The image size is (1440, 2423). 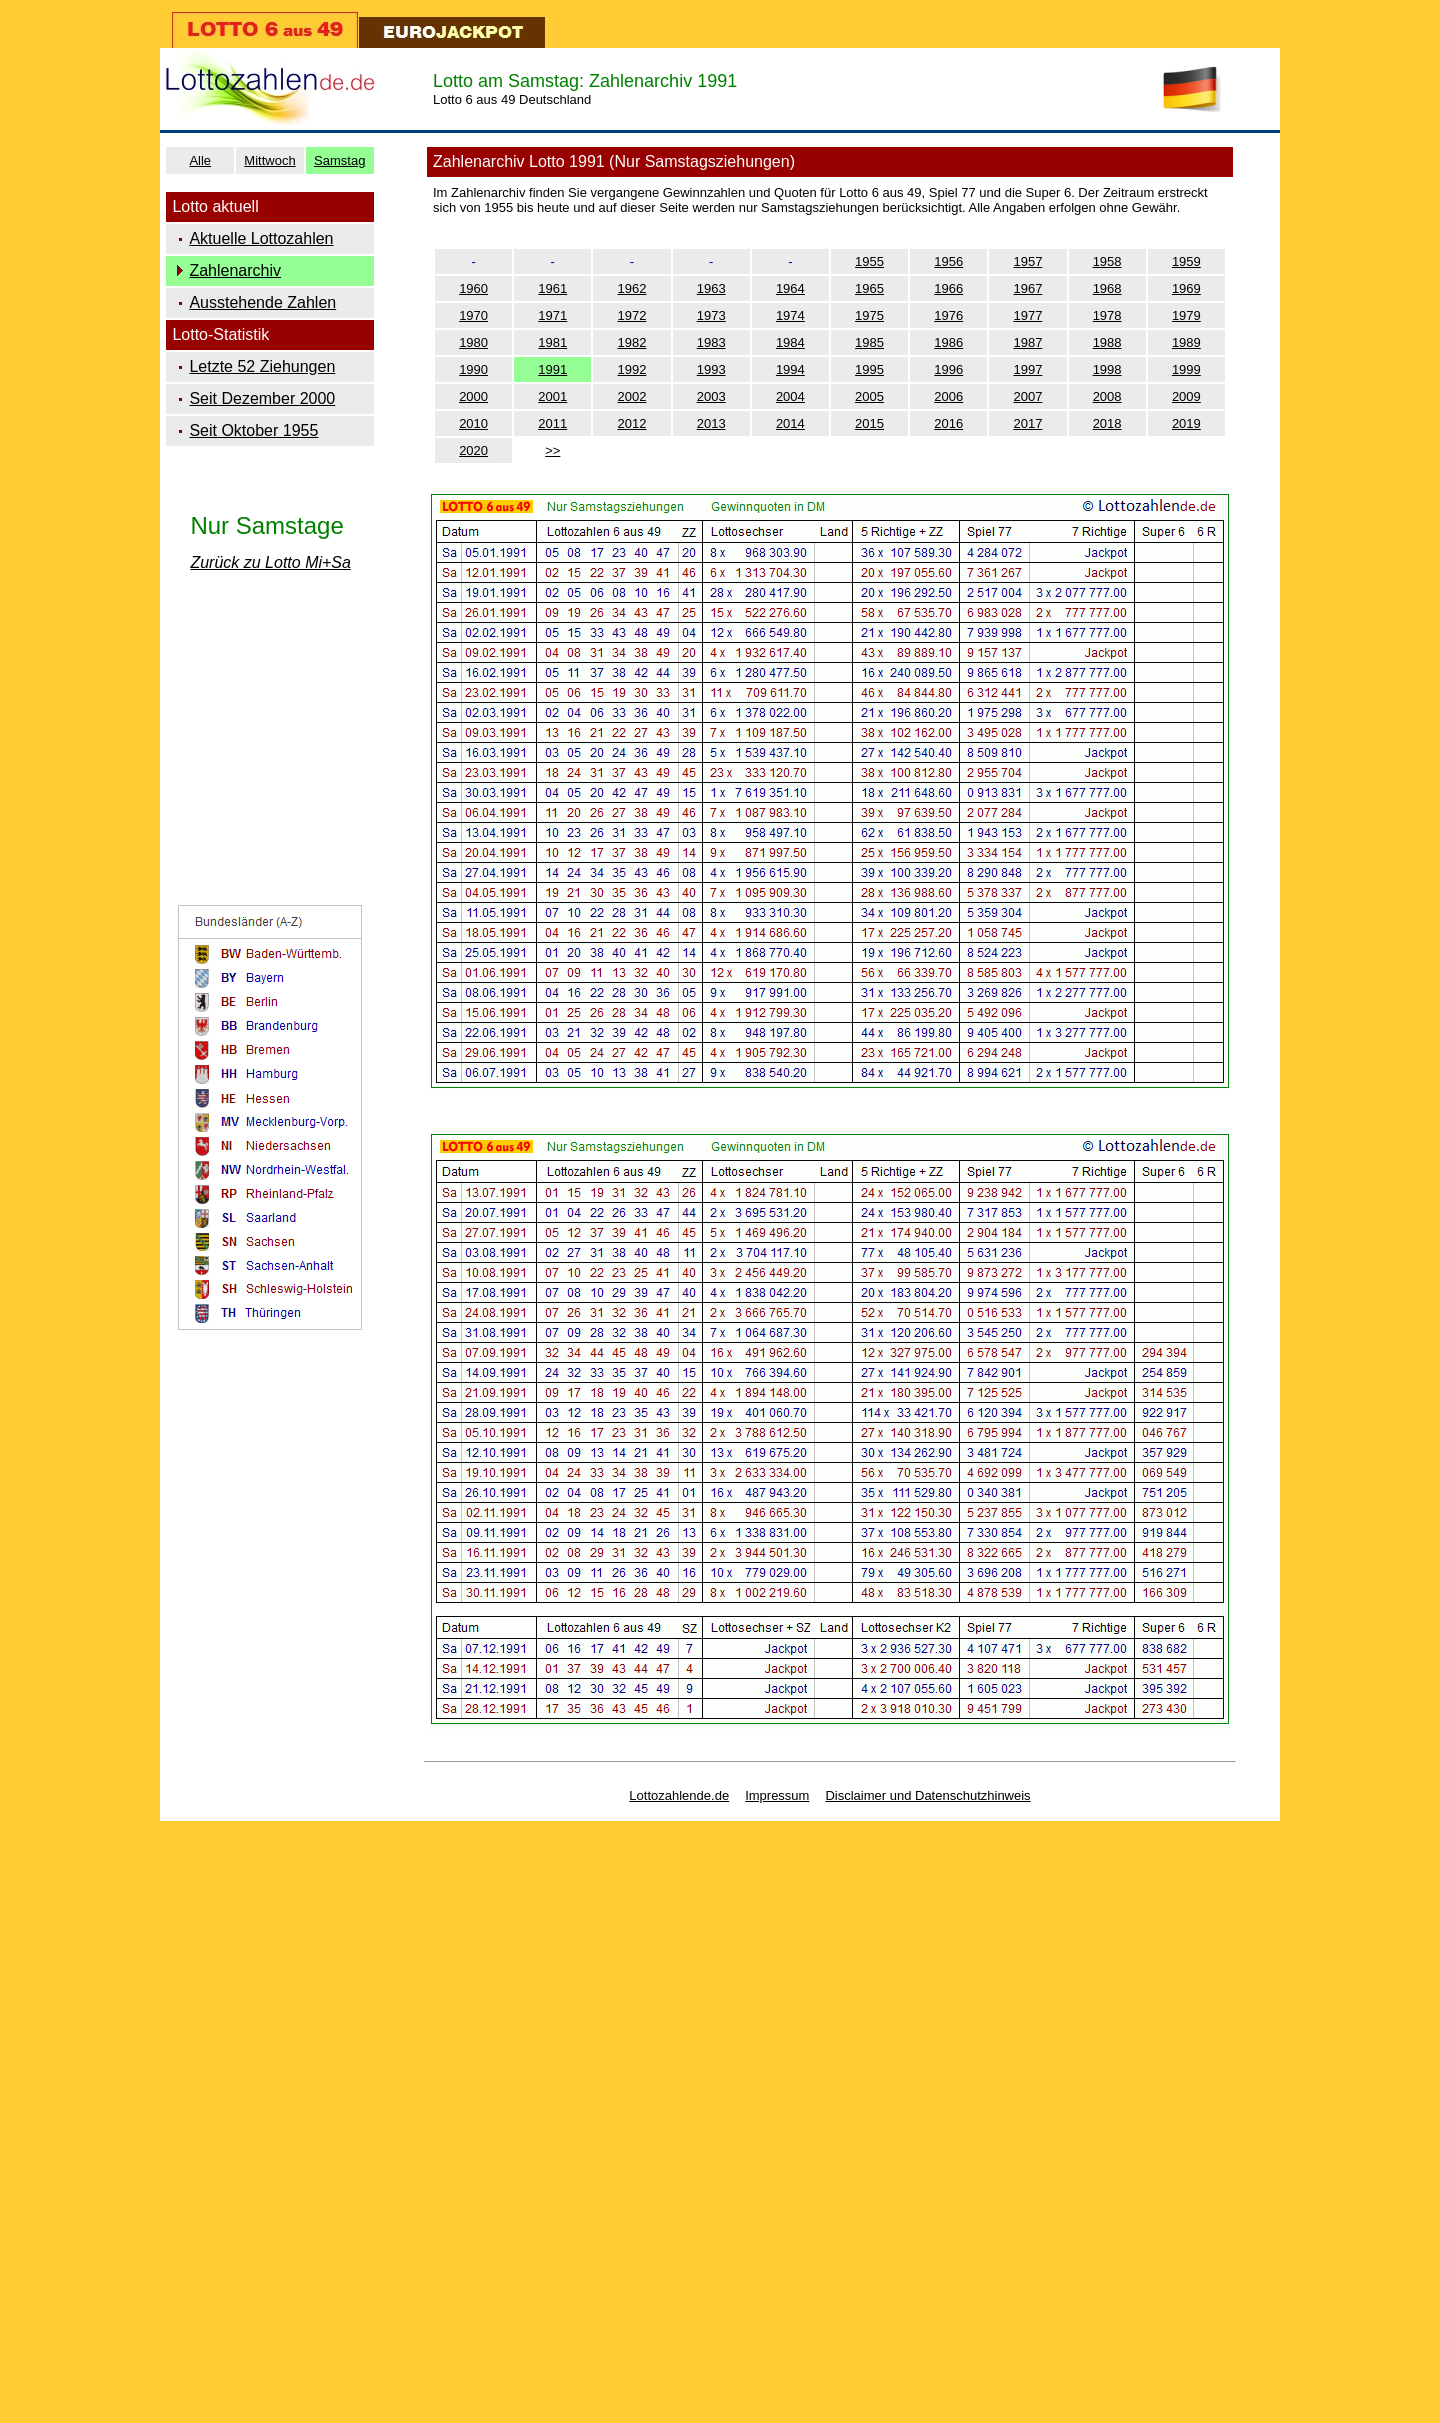 I want to click on 1961, so click(x=552, y=288).